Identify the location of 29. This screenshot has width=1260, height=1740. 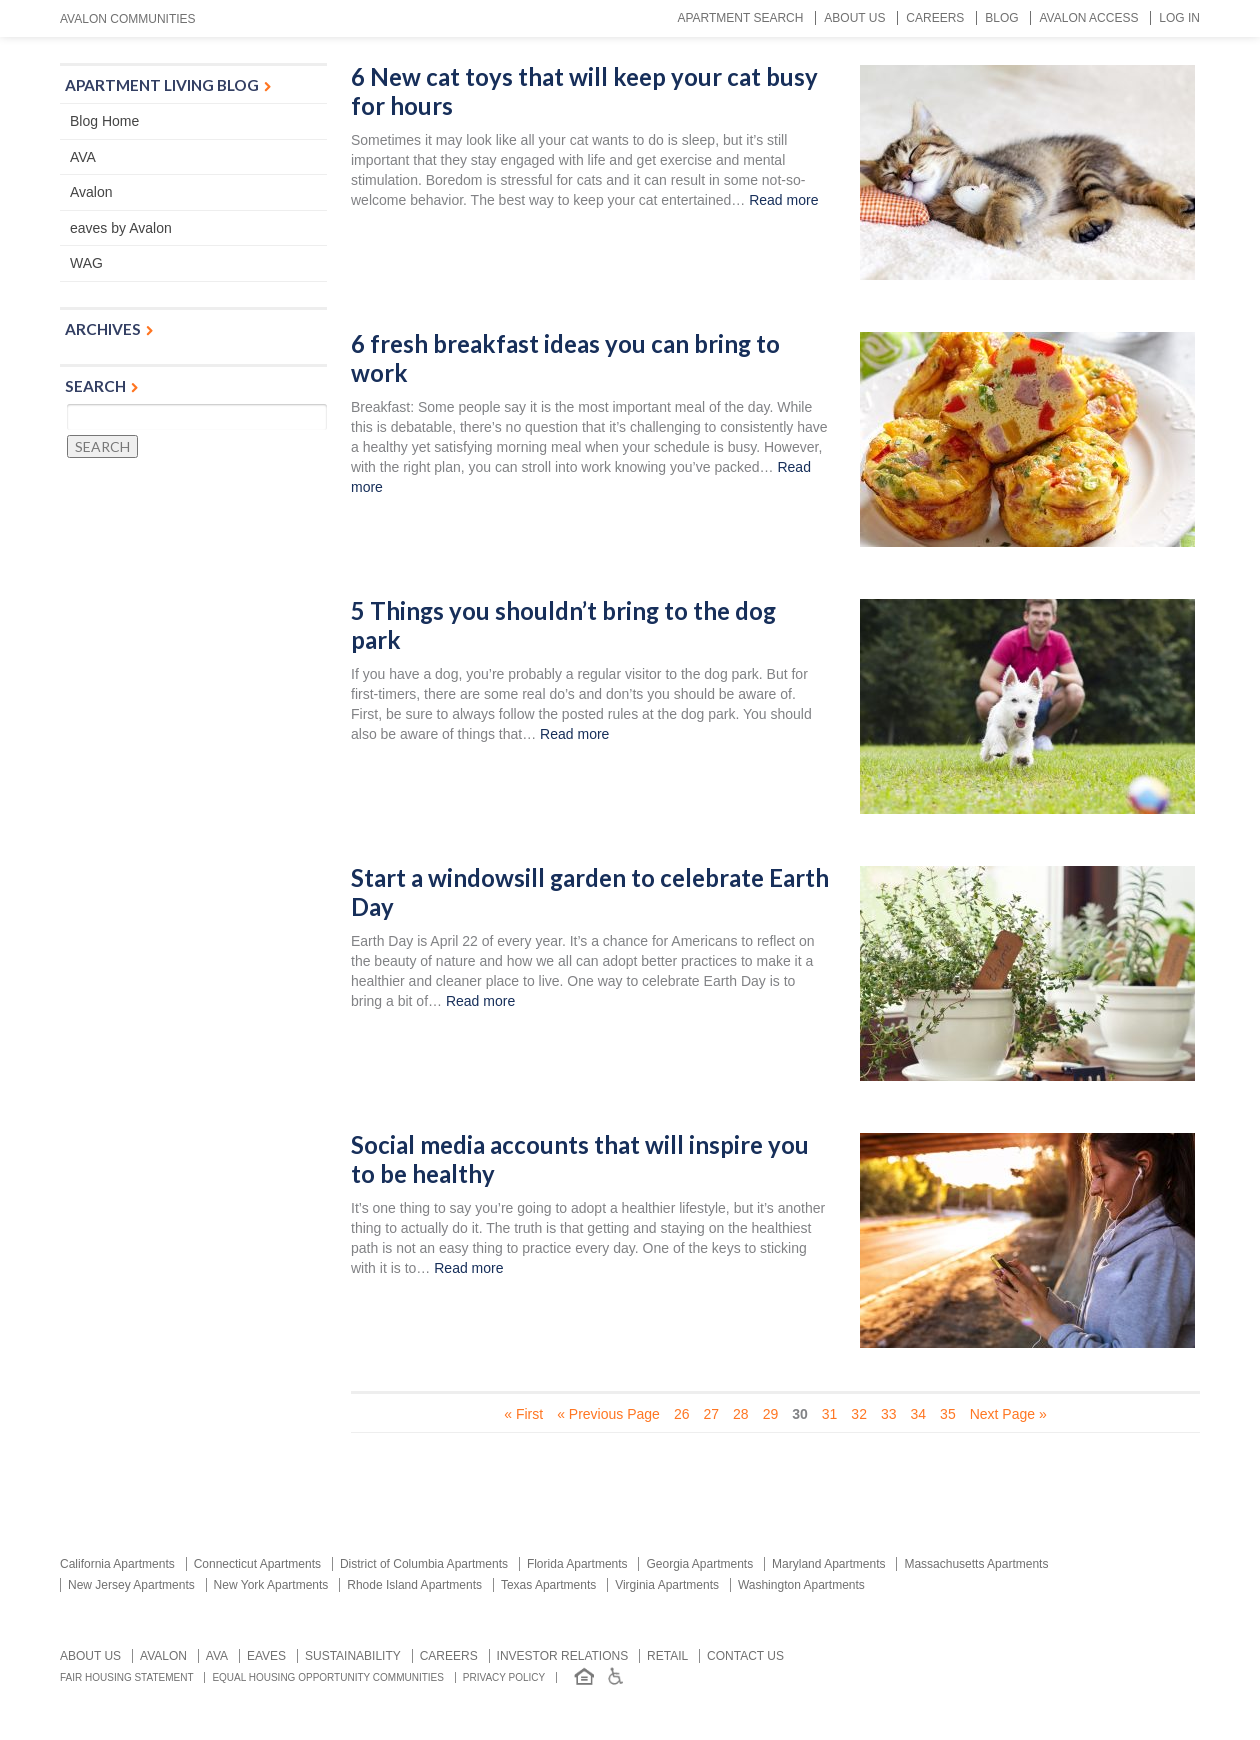
(771, 1414).